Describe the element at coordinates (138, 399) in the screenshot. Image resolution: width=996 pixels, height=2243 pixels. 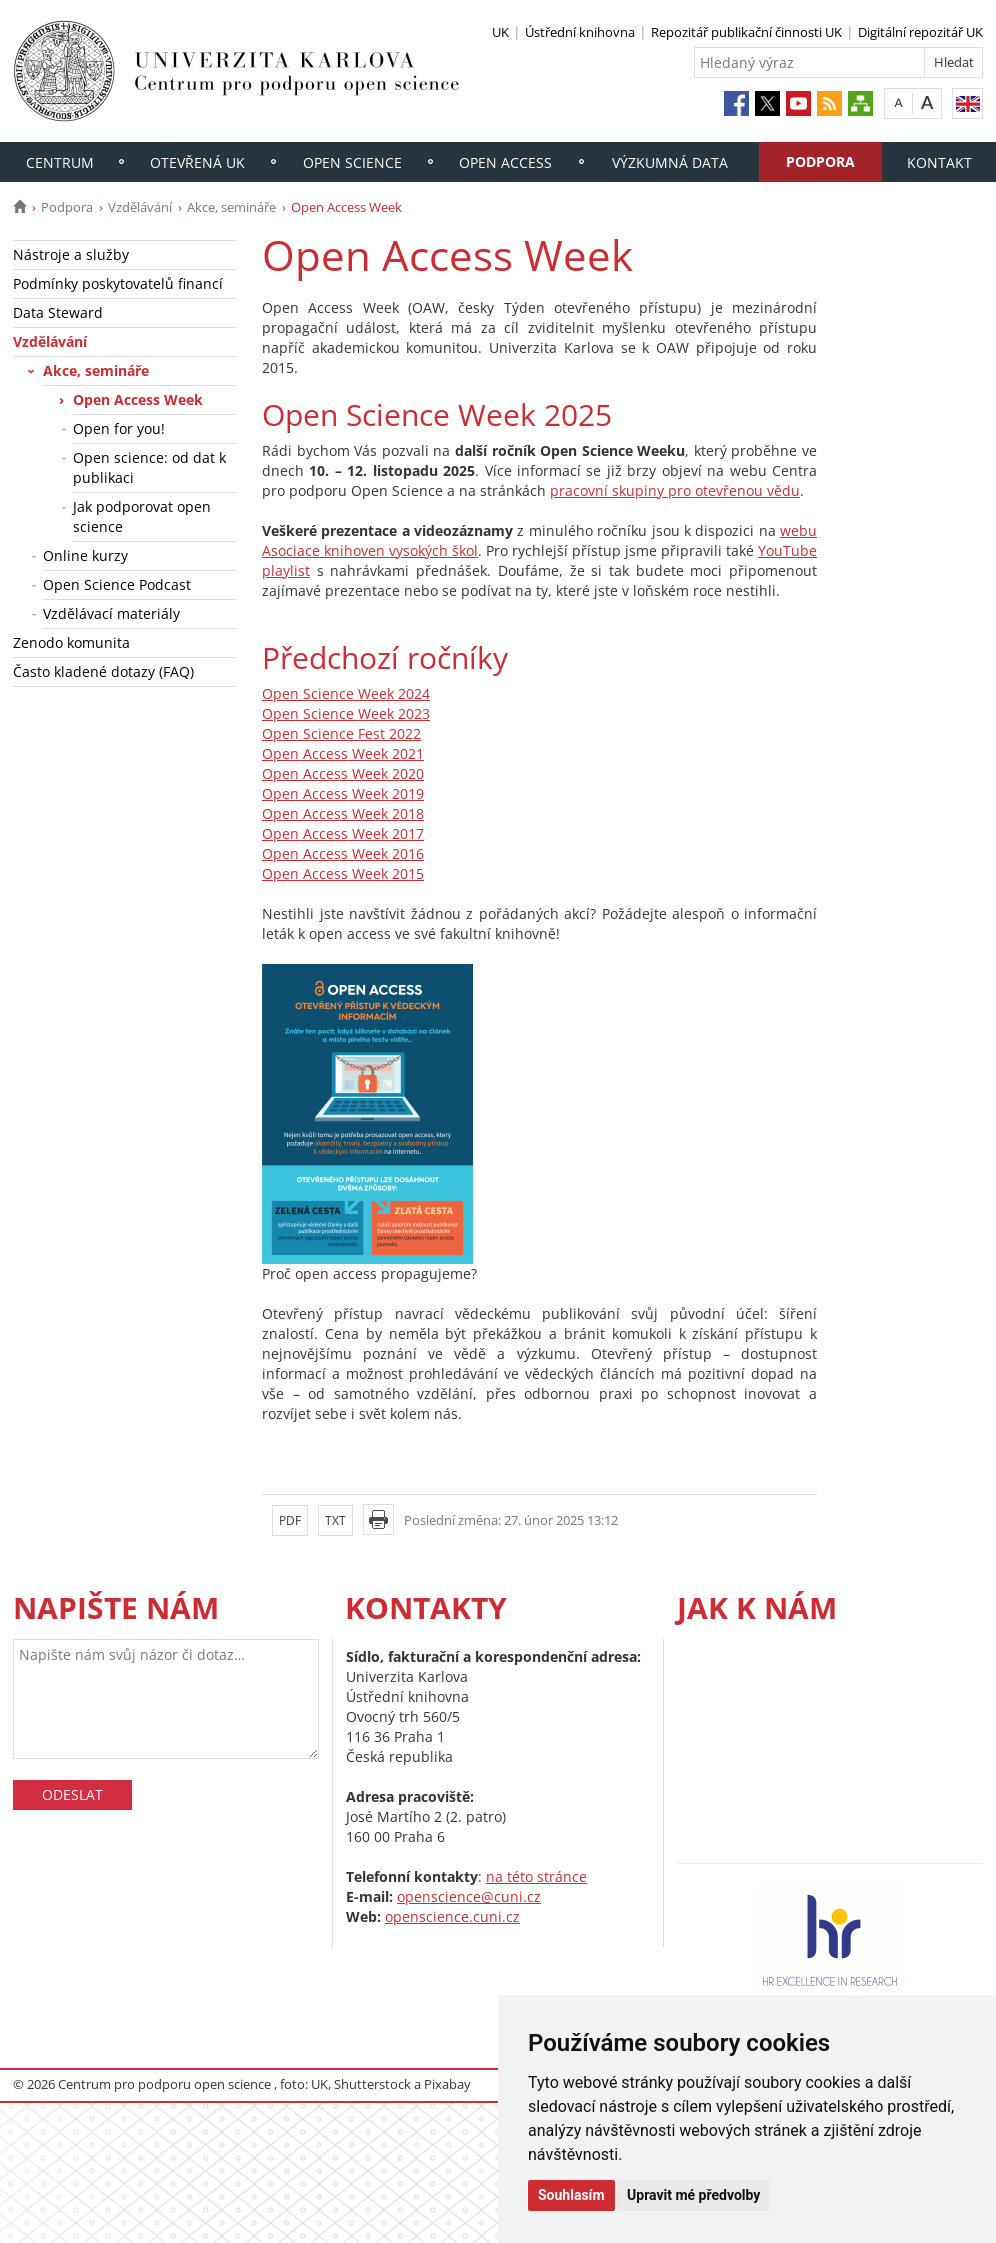
I see `Open Access Week` at that location.